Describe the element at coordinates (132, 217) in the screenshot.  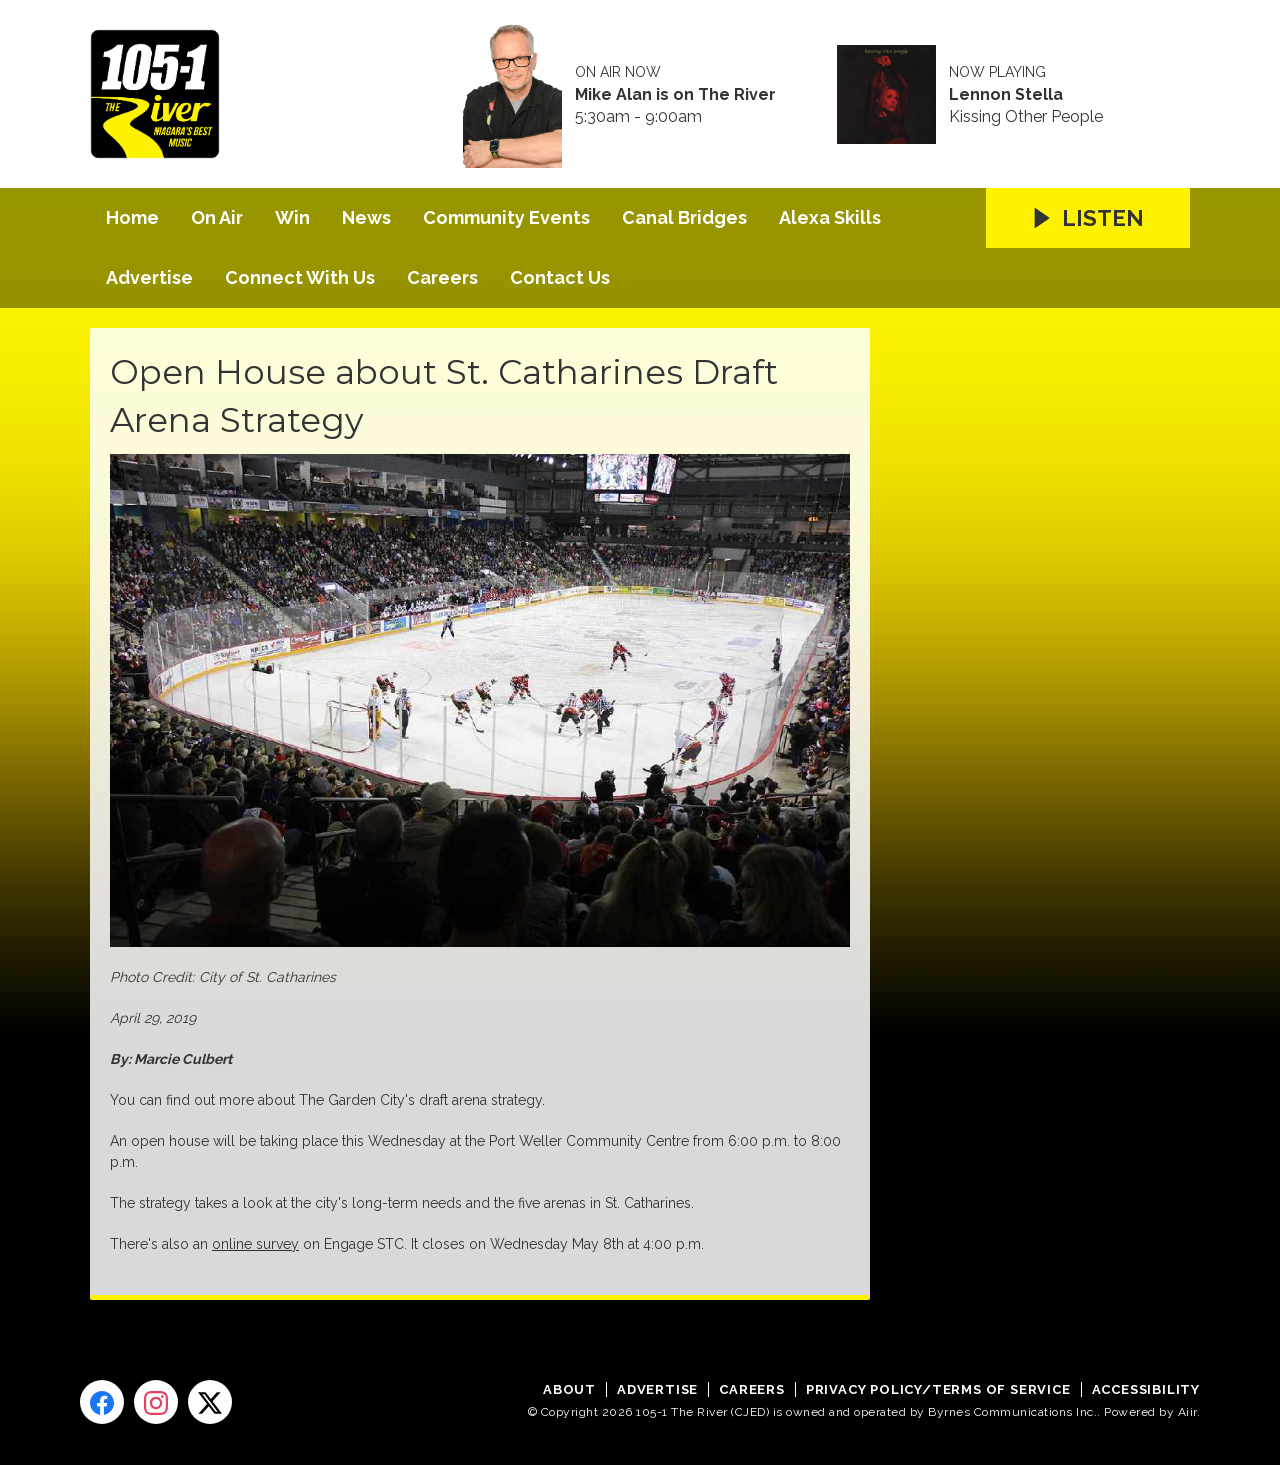
I see `Home` at that location.